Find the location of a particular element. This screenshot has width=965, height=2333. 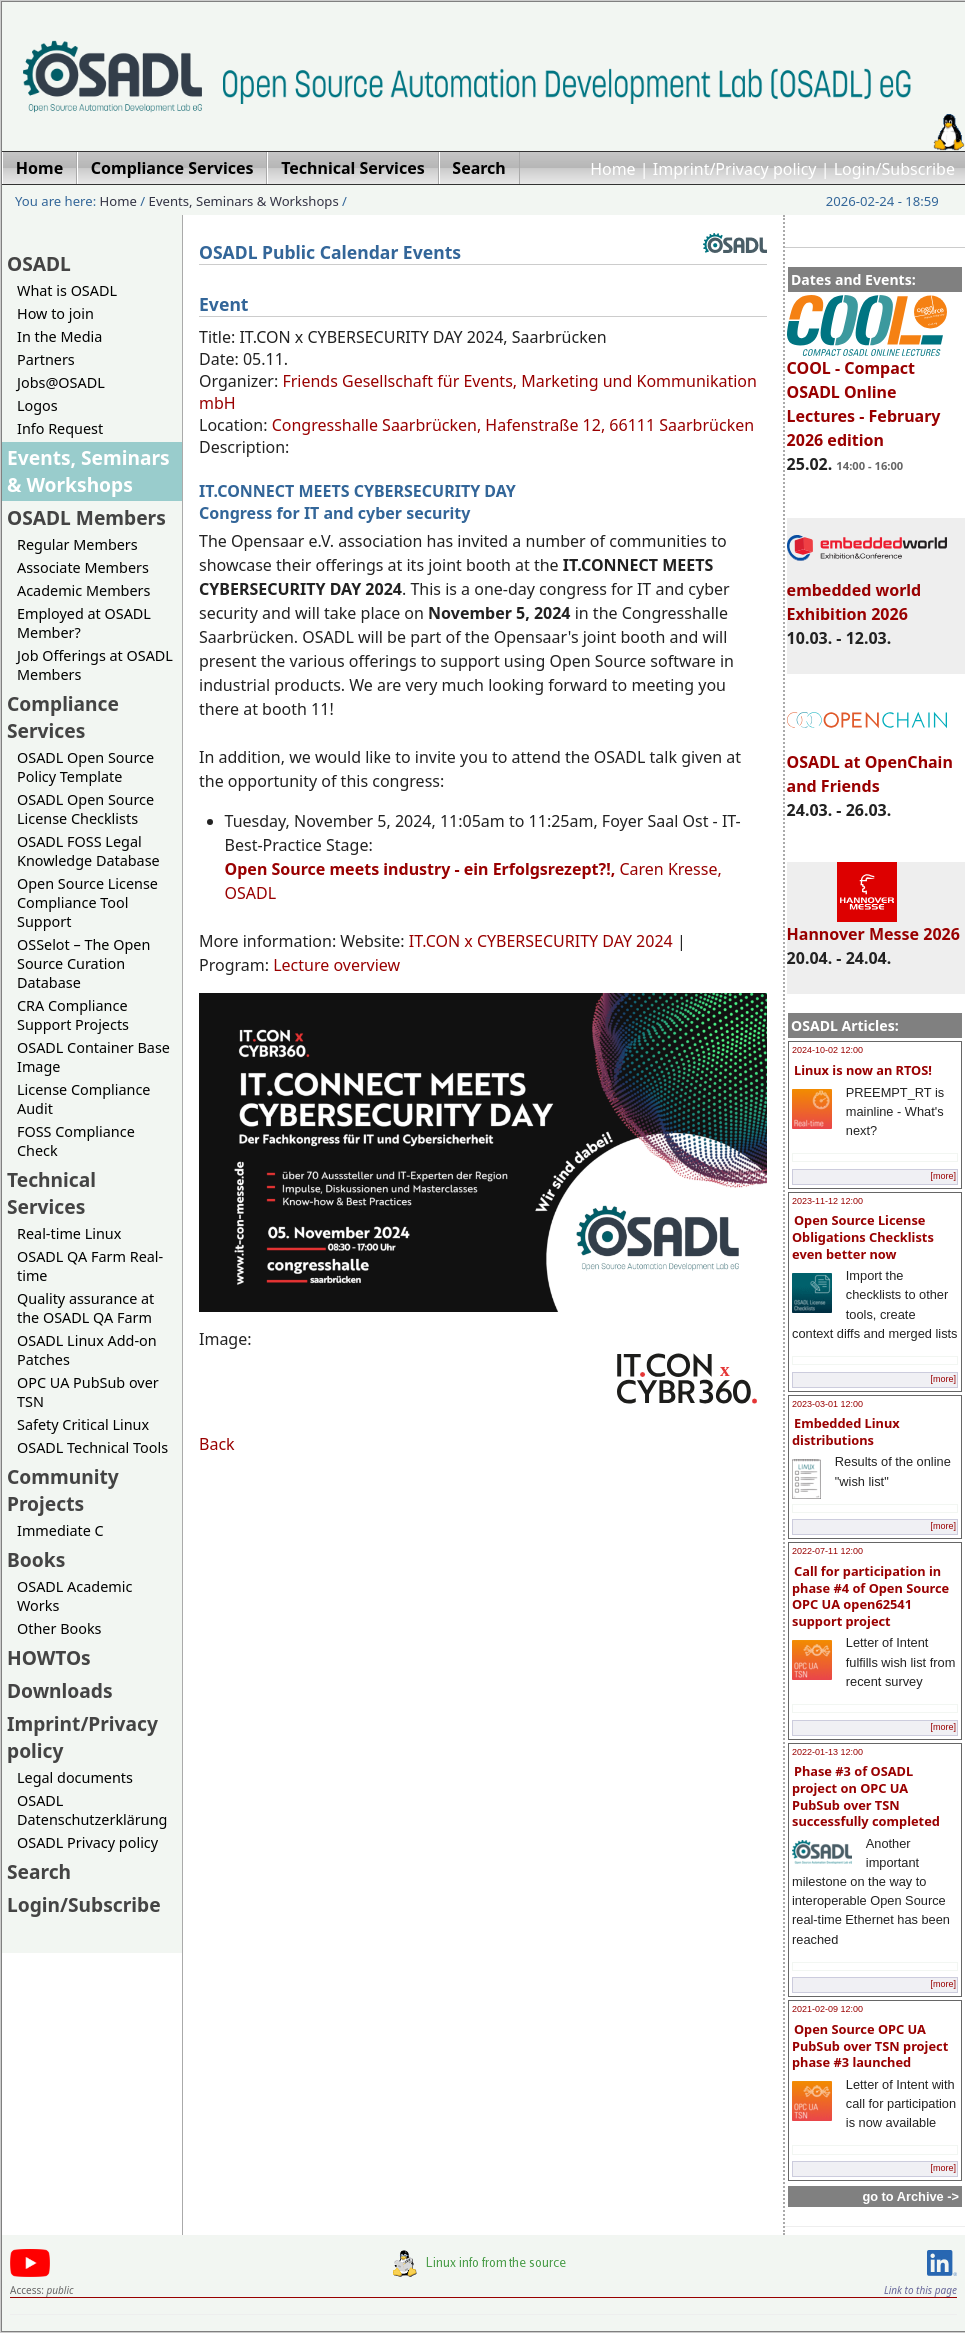

Associate Members is located at coordinates (83, 567).